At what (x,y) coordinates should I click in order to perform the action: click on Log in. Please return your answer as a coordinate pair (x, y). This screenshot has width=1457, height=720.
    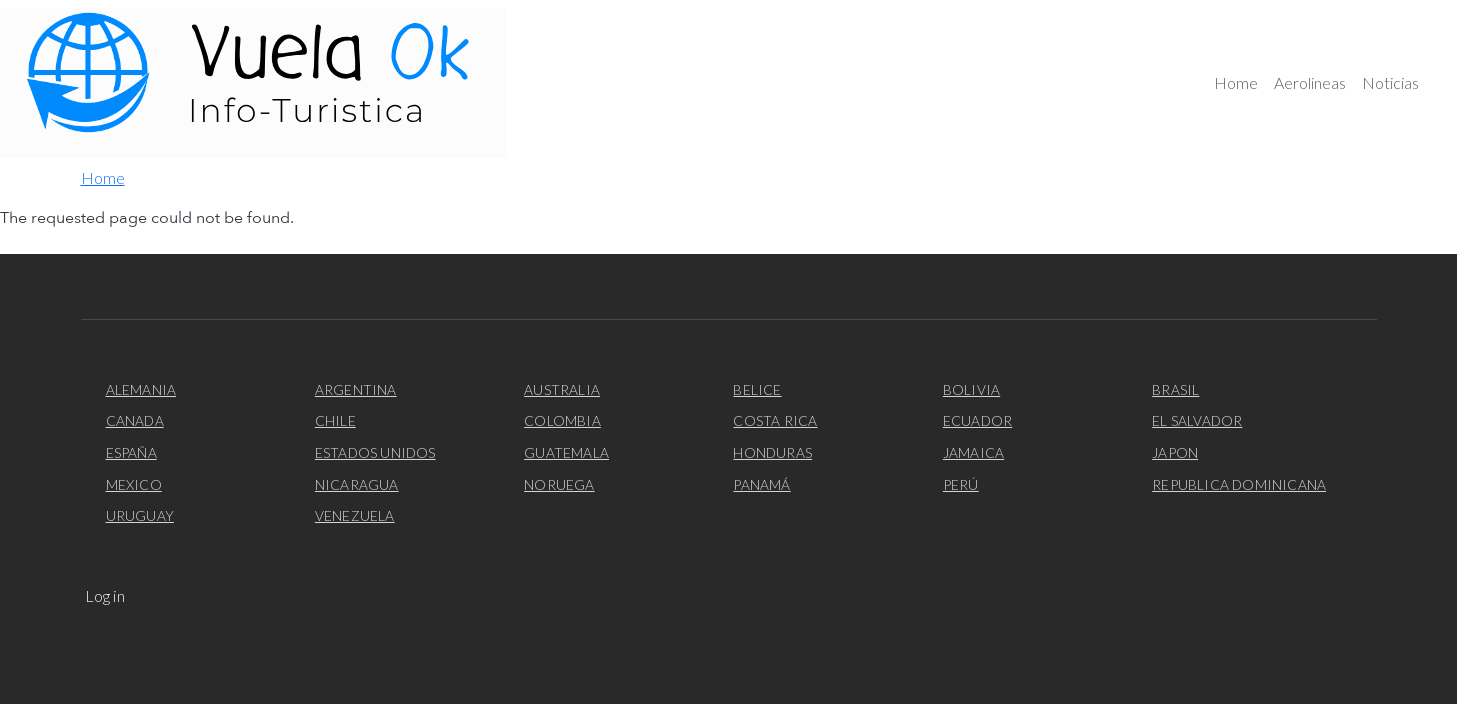
    Looking at the image, I should click on (105, 595).